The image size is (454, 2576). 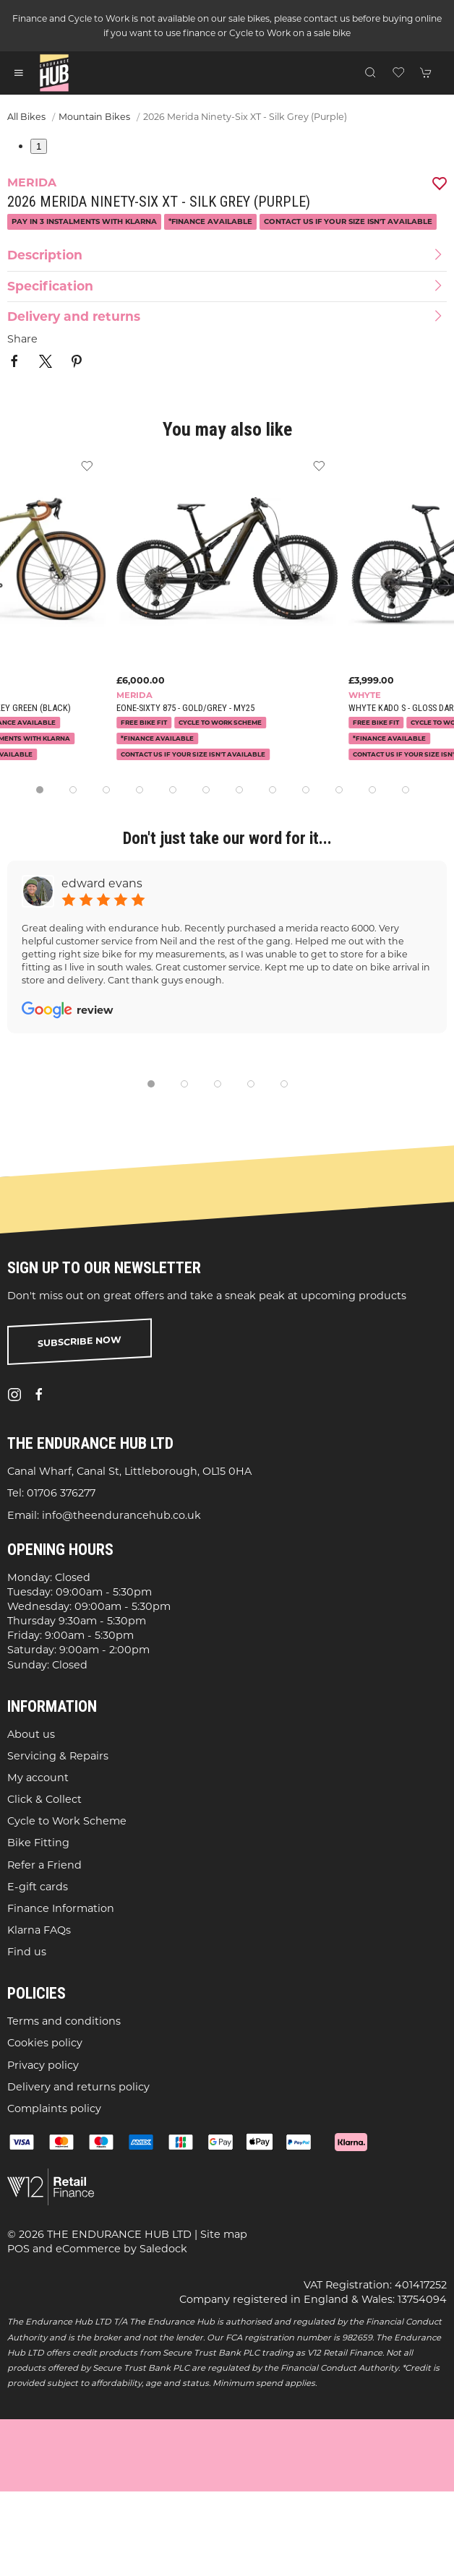 I want to click on [button], so click(x=18, y=73).